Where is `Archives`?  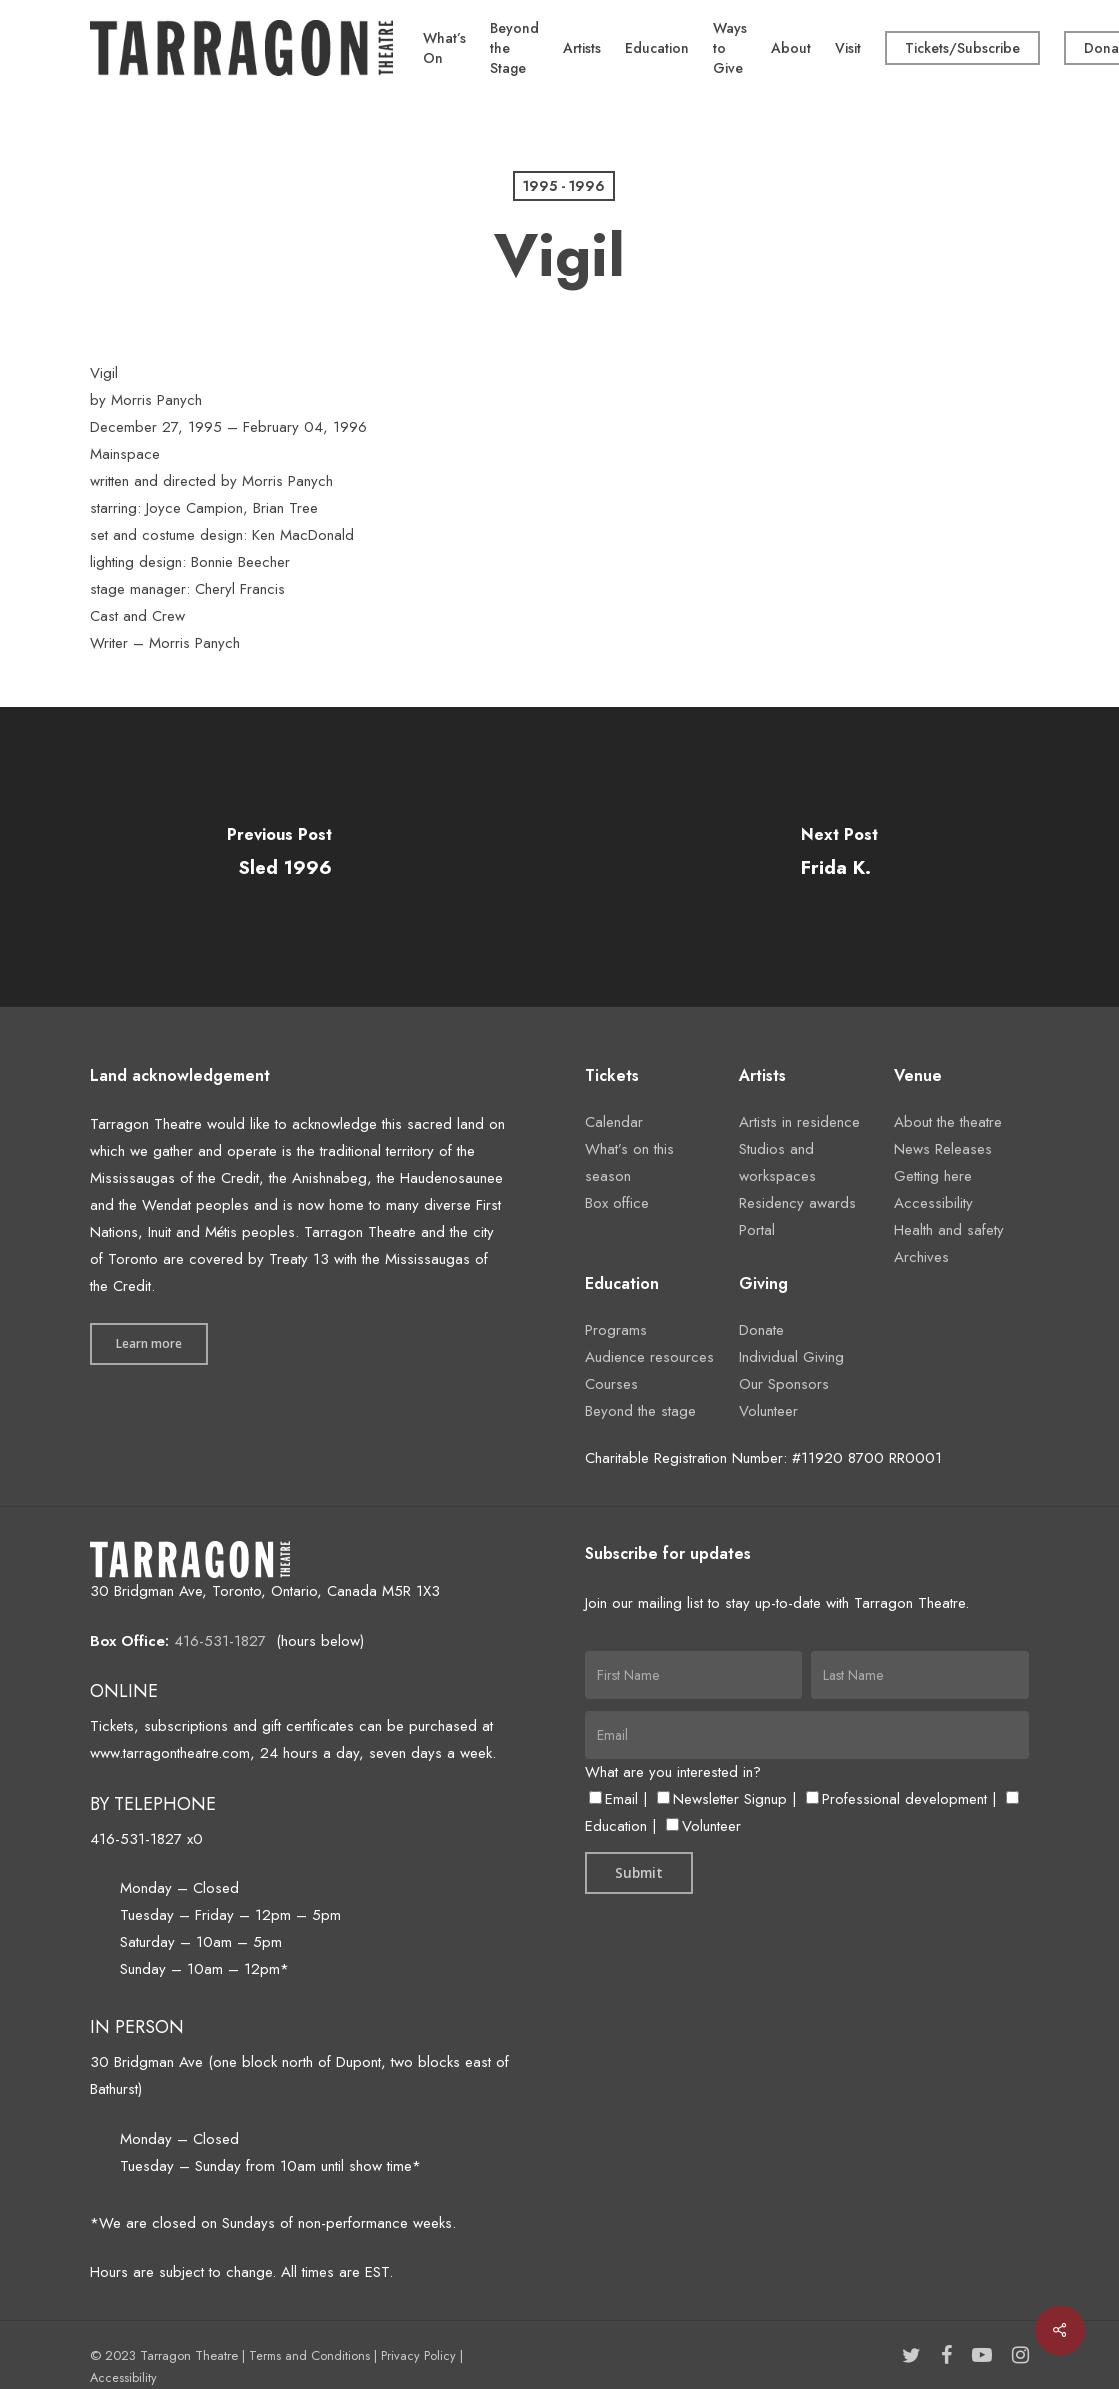 Archives is located at coordinates (921, 1257).